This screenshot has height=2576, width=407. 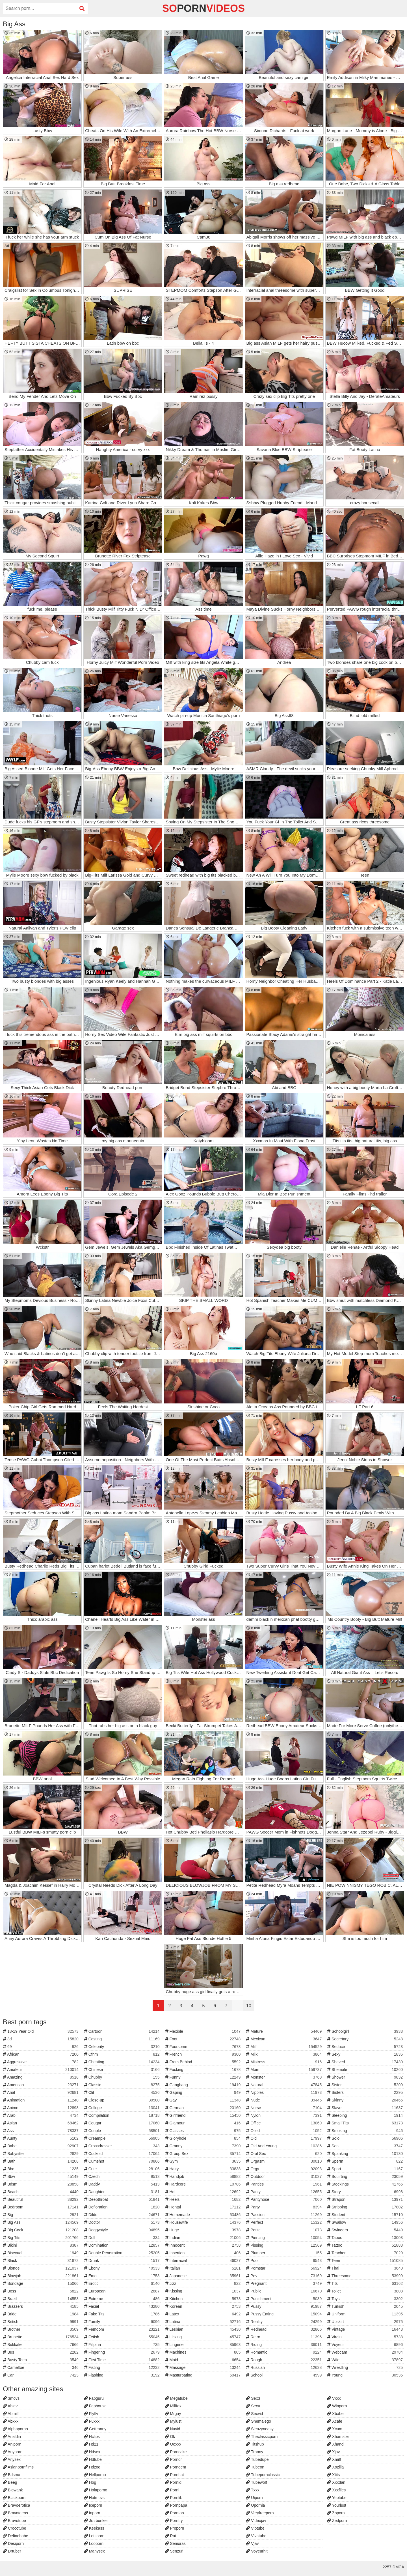 What do you see at coordinates (12, 2436) in the screenshot?
I see `Analdin` at bounding box center [12, 2436].